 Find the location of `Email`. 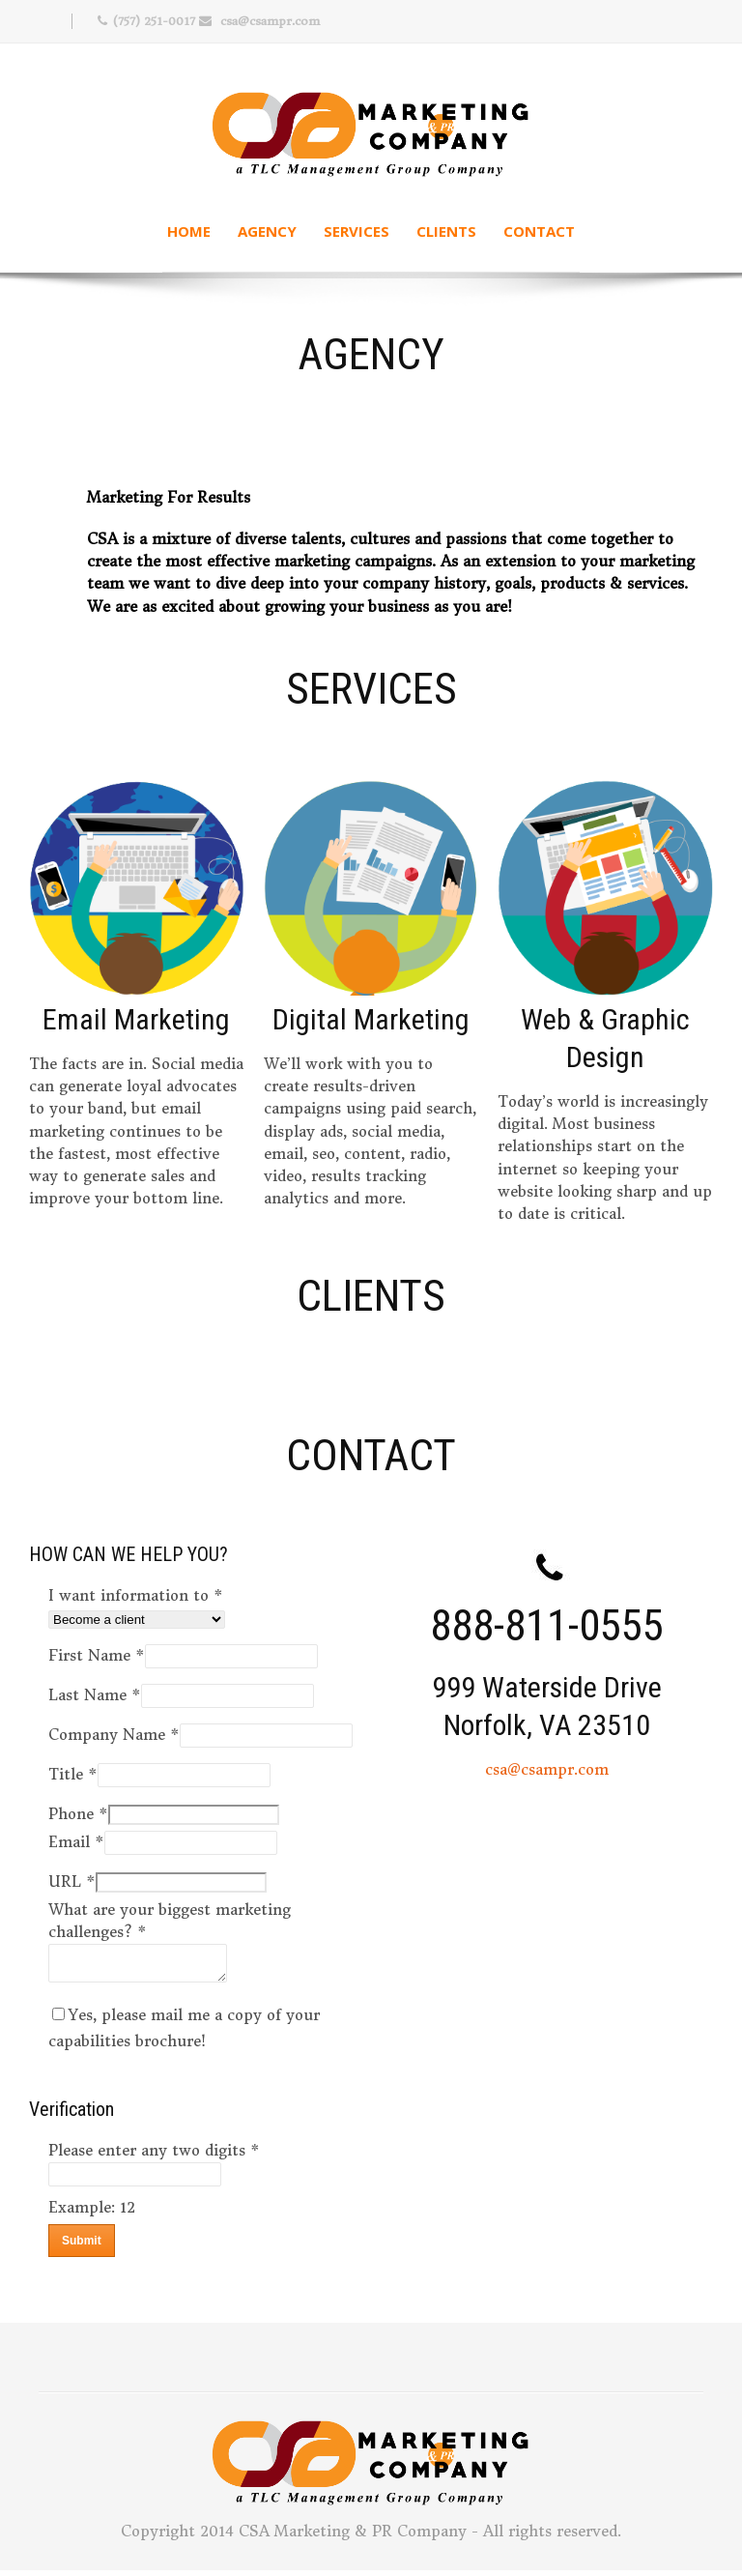

Email is located at coordinates (76, 1842).